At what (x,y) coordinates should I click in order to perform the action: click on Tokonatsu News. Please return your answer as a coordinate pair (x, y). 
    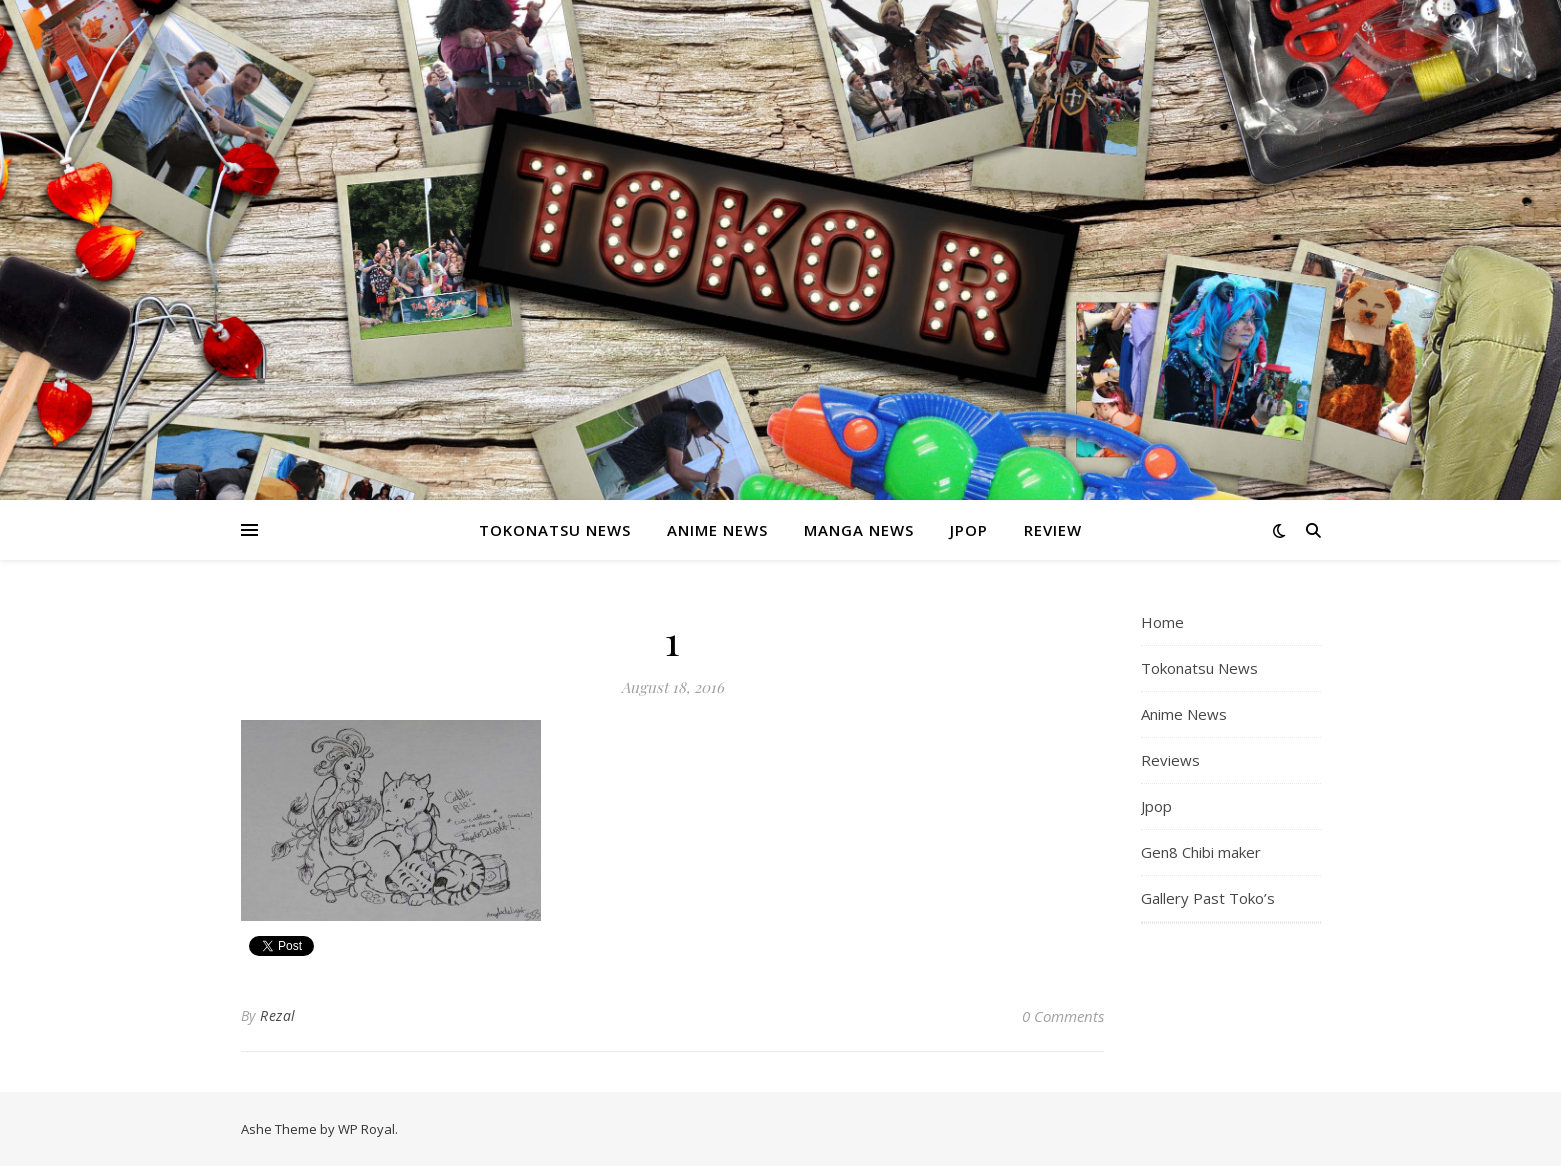
    Looking at the image, I should click on (555, 530).